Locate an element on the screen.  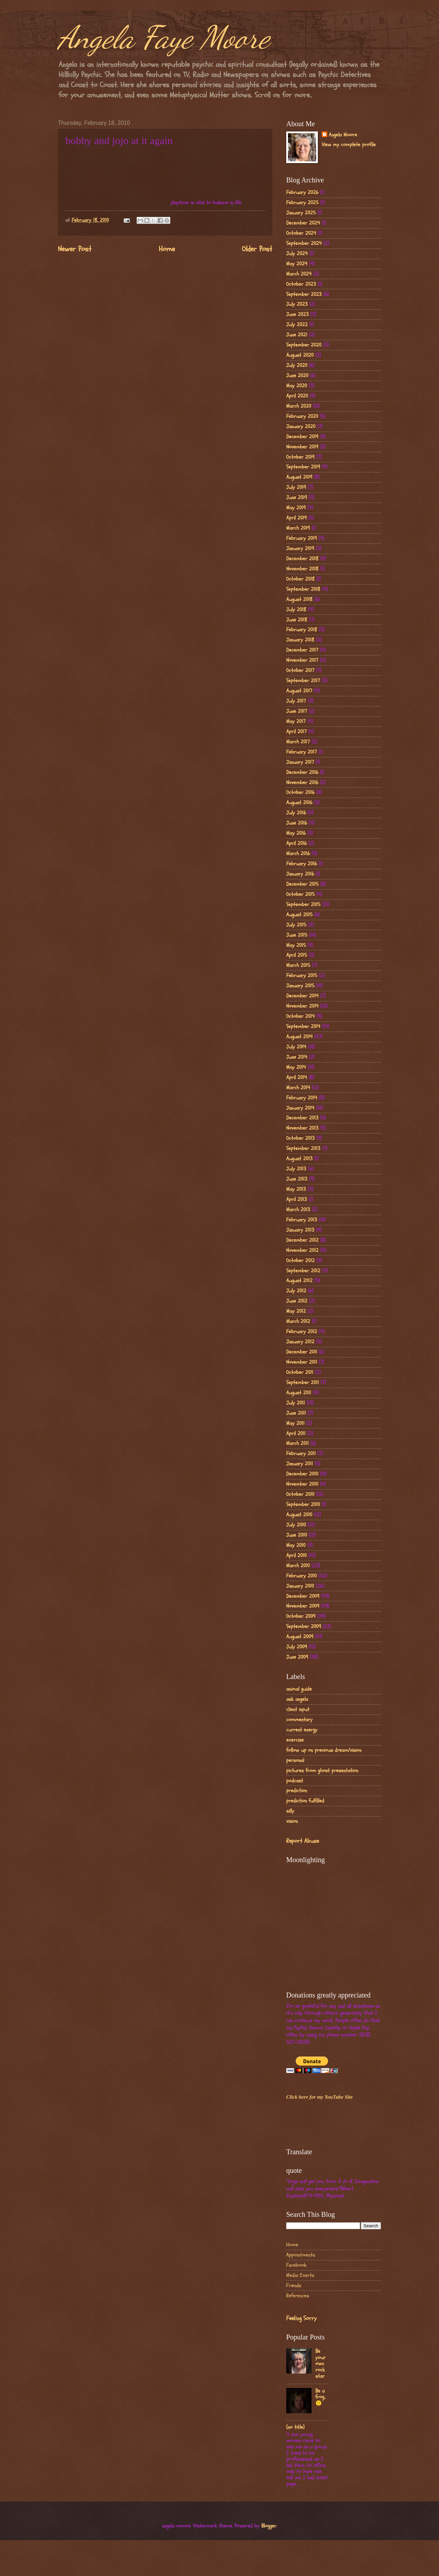
September 2019 is located at coordinates (303, 467).